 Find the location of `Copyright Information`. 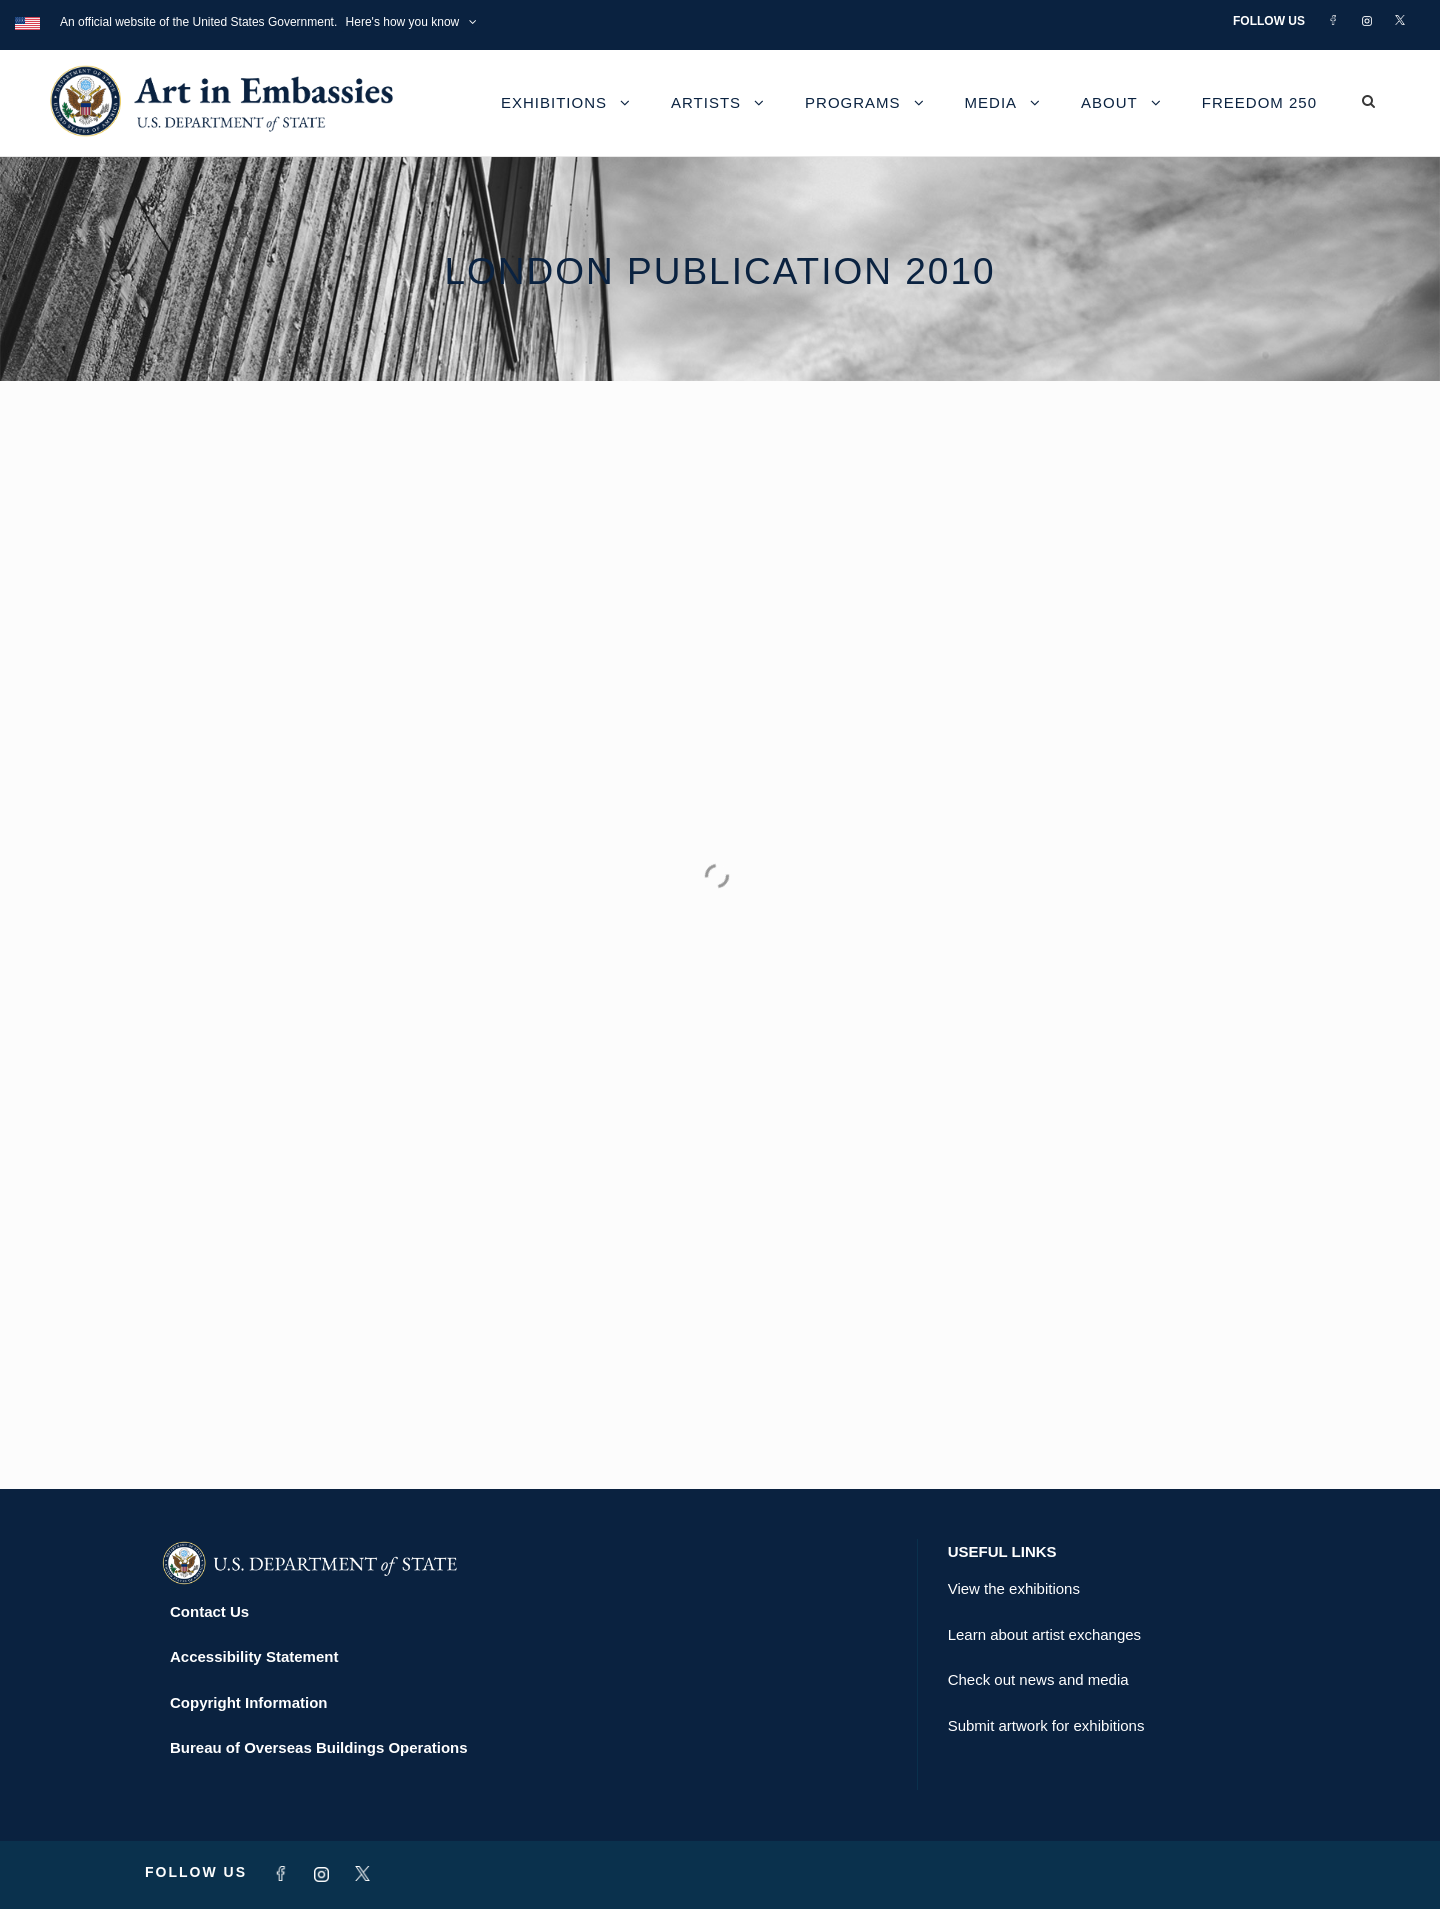

Copyright Information is located at coordinates (249, 1702).